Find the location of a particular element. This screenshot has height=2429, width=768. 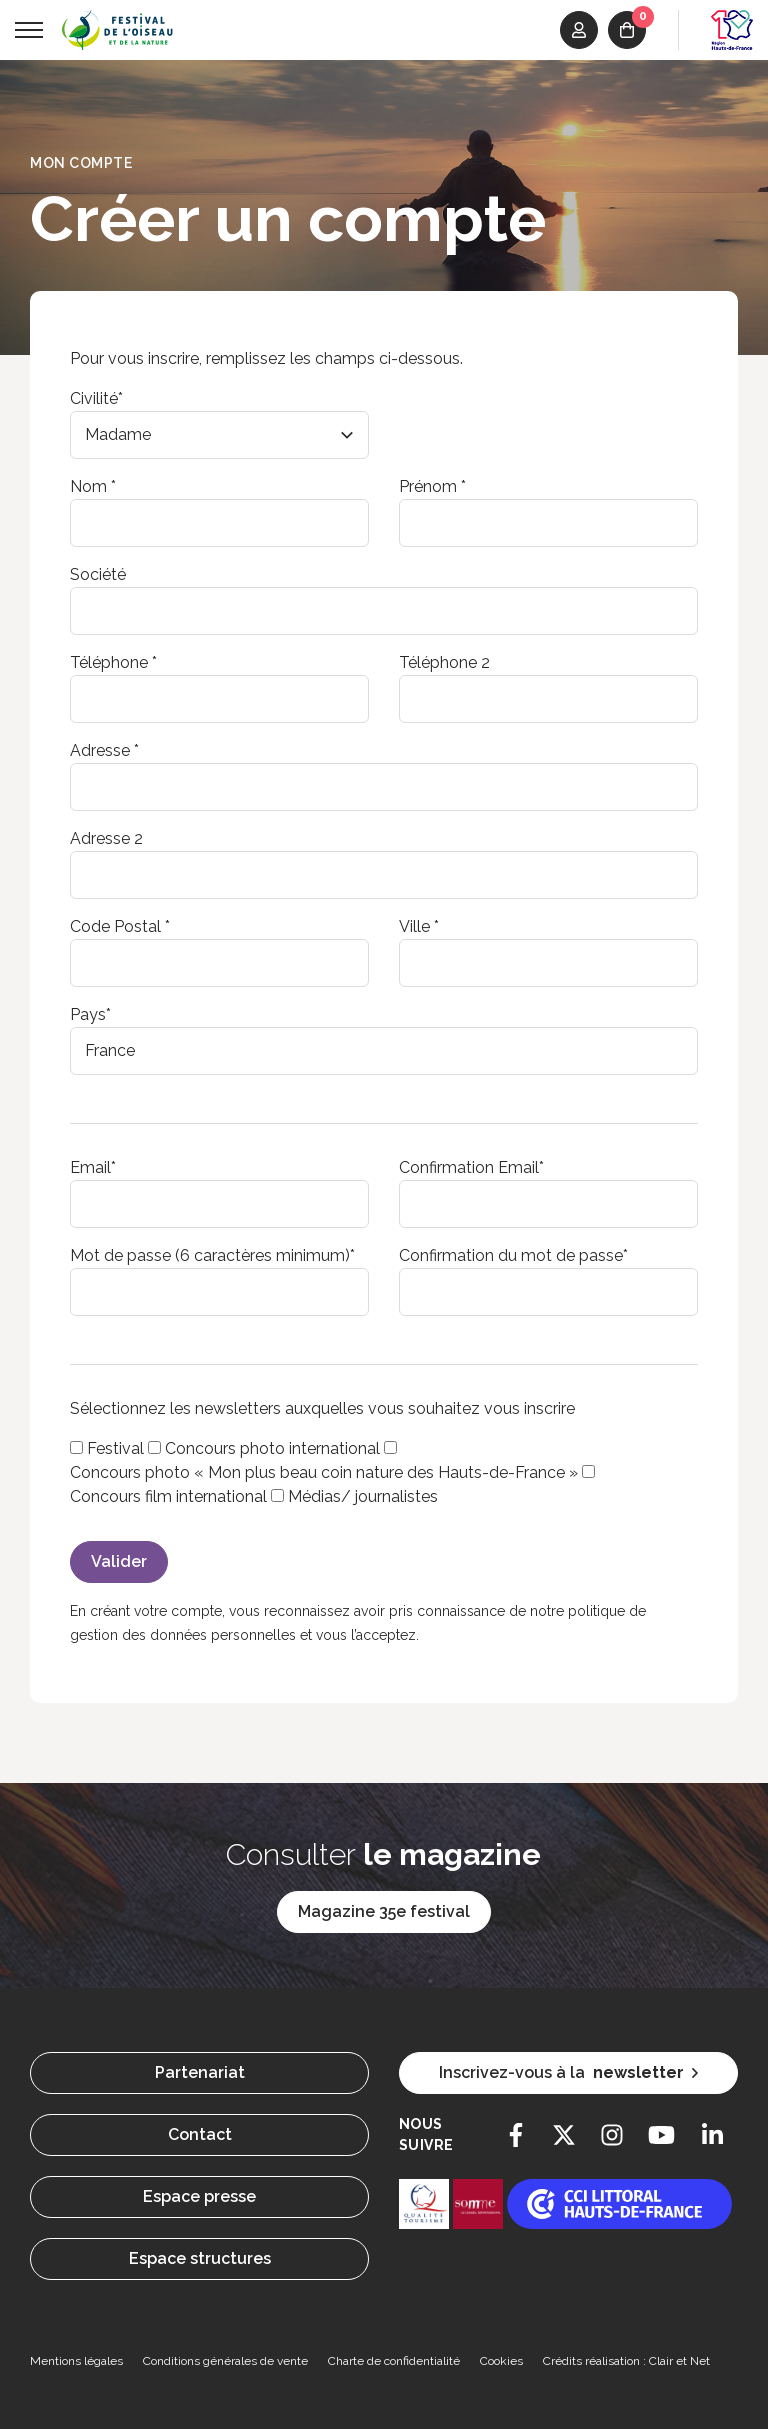

Société is located at coordinates (98, 574).